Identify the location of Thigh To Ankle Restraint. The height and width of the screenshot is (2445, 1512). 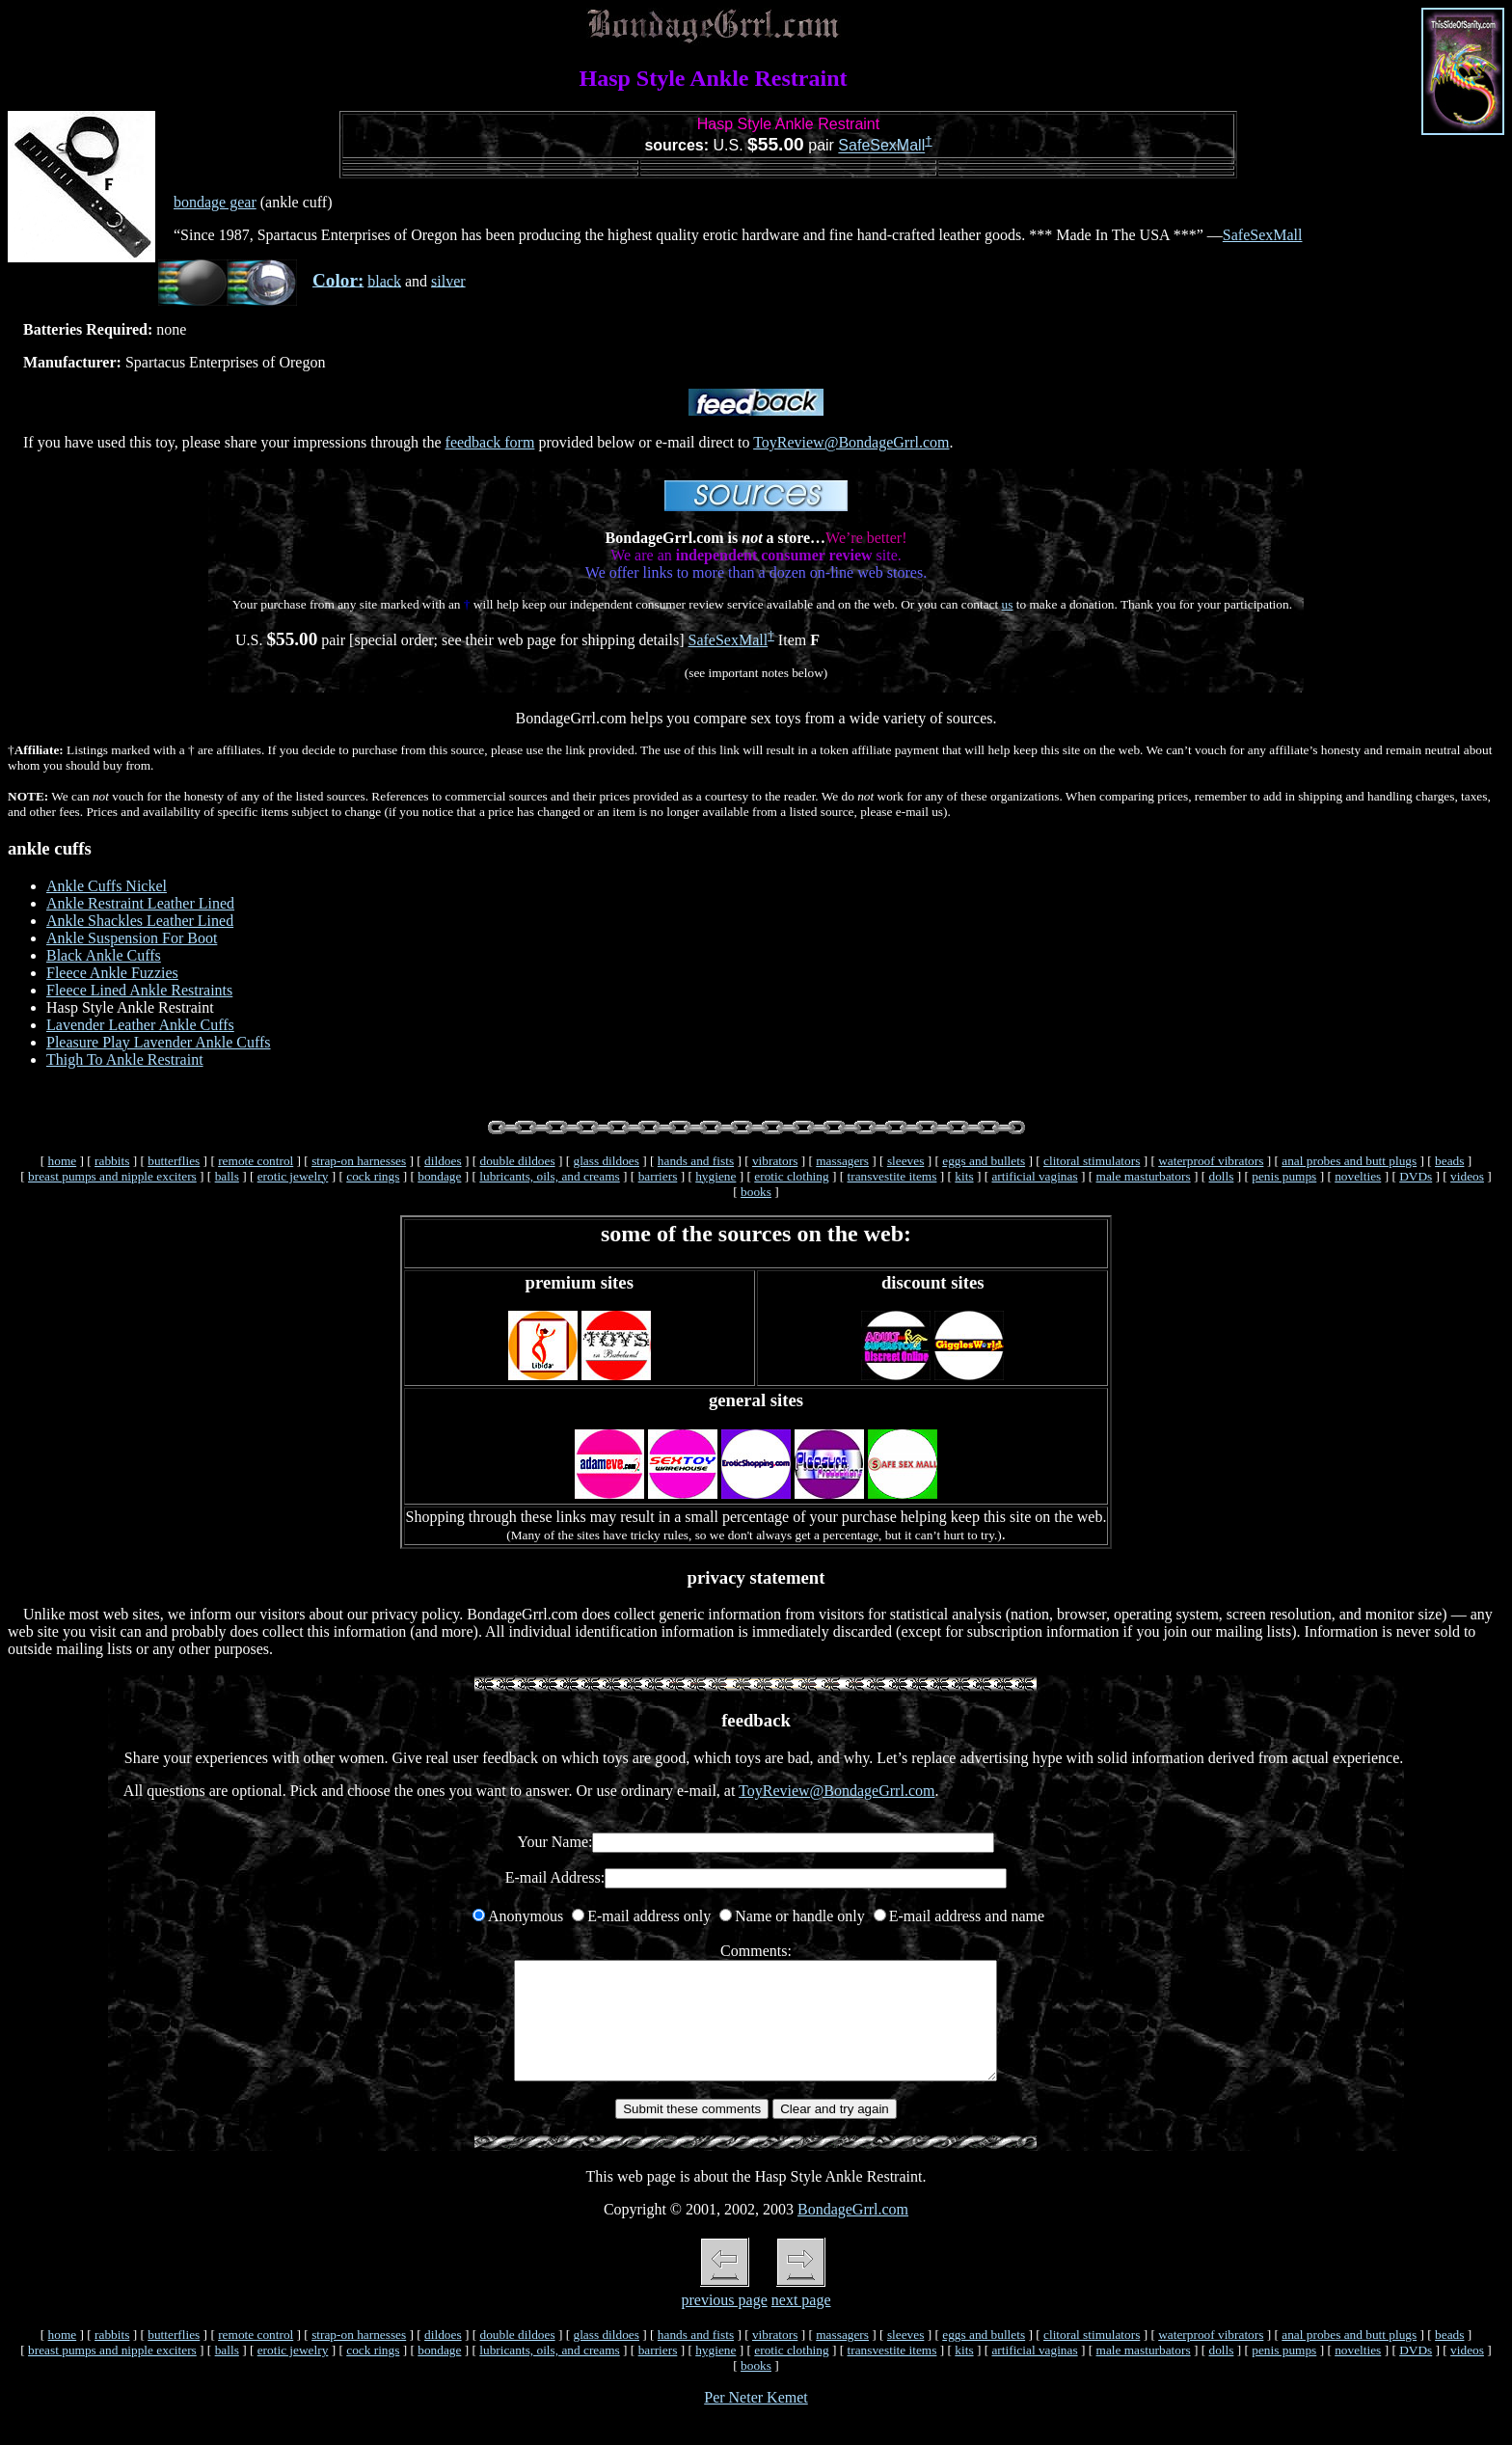
(124, 1059).